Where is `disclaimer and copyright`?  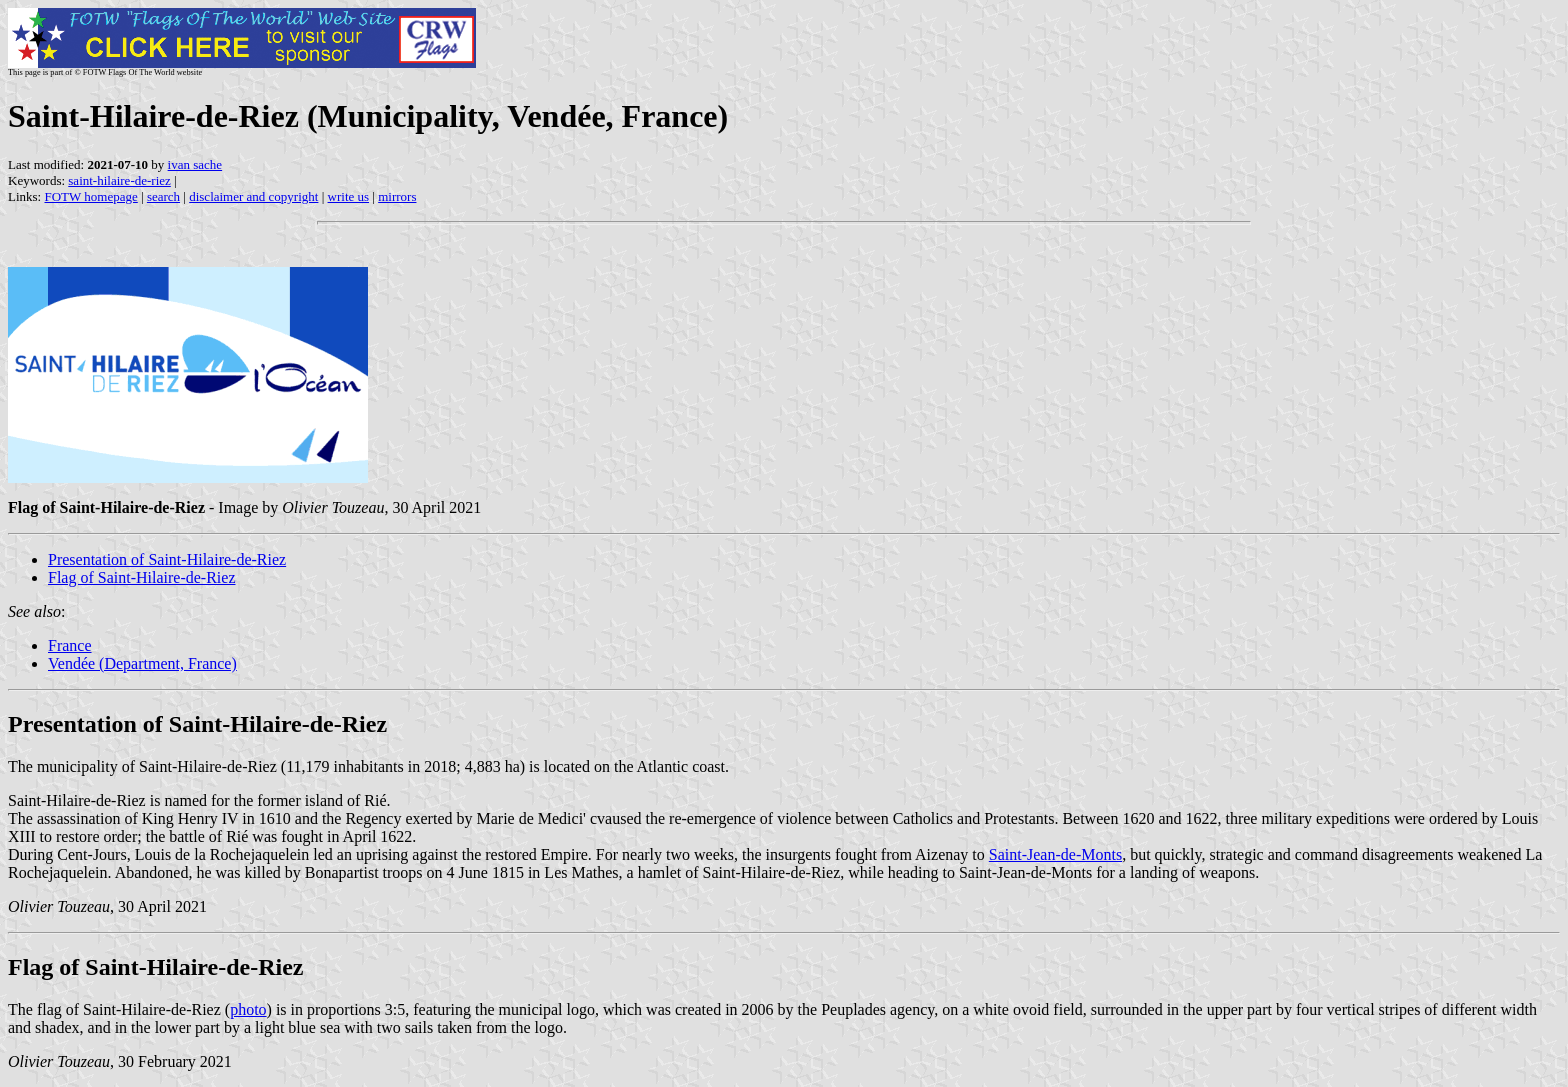 disclaimer and copyright is located at coordinates (253, 196).